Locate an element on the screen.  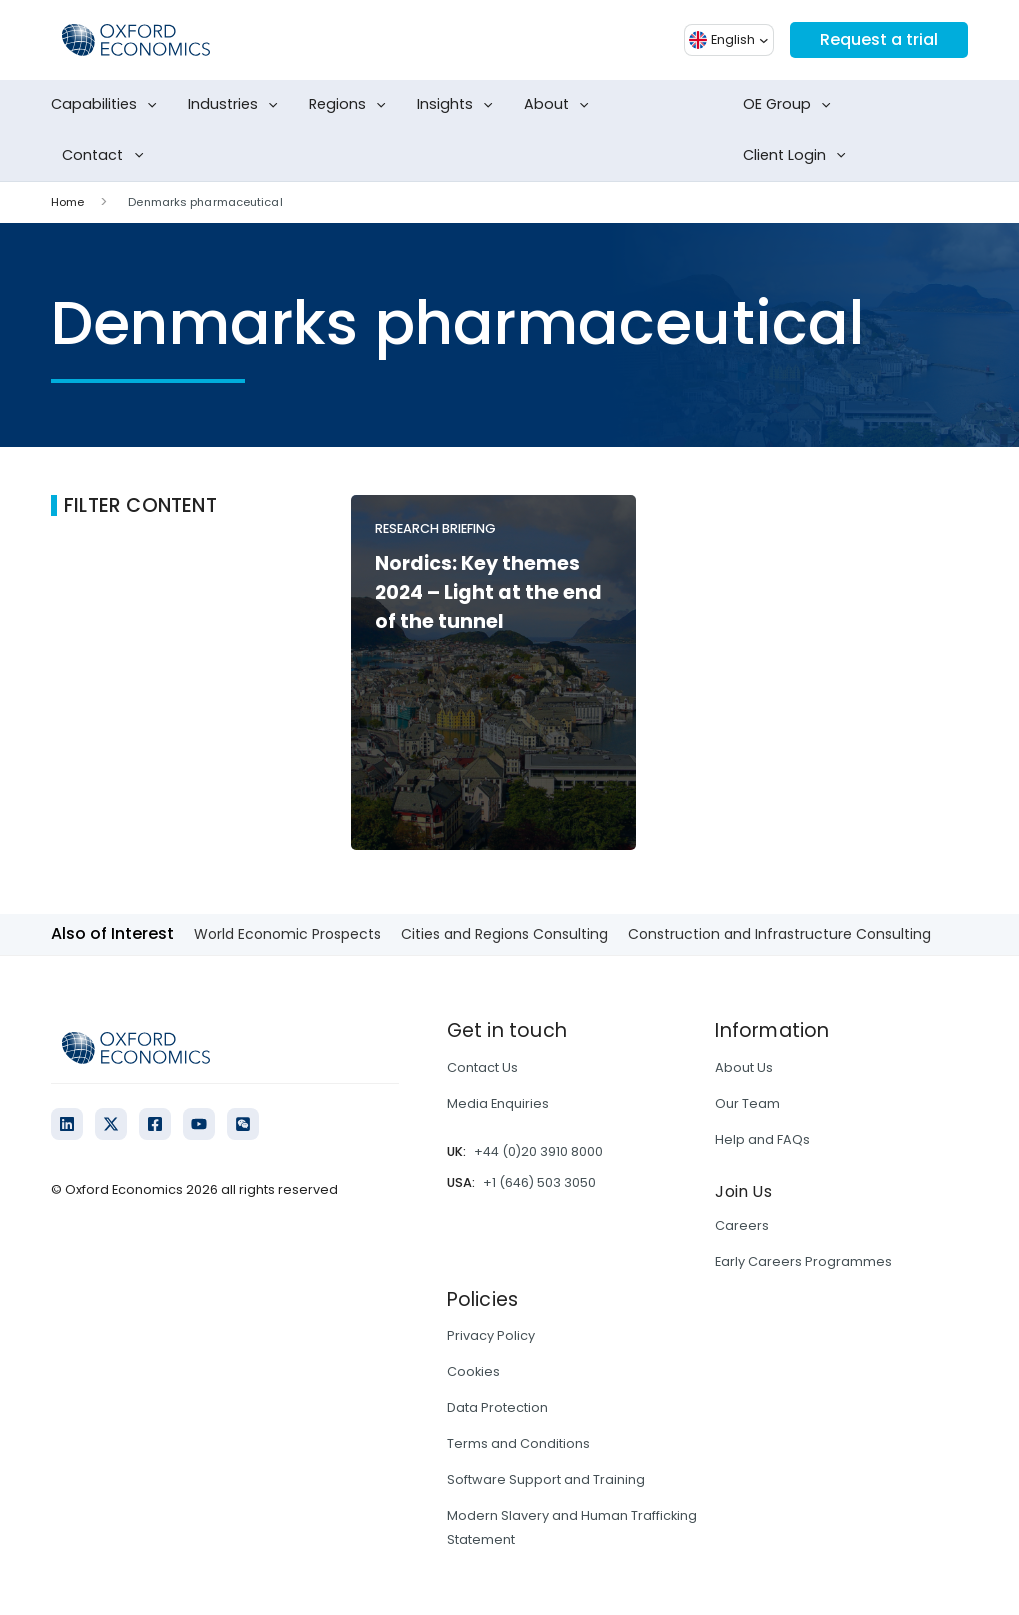
Careers is located at coordinates (742, 1225).